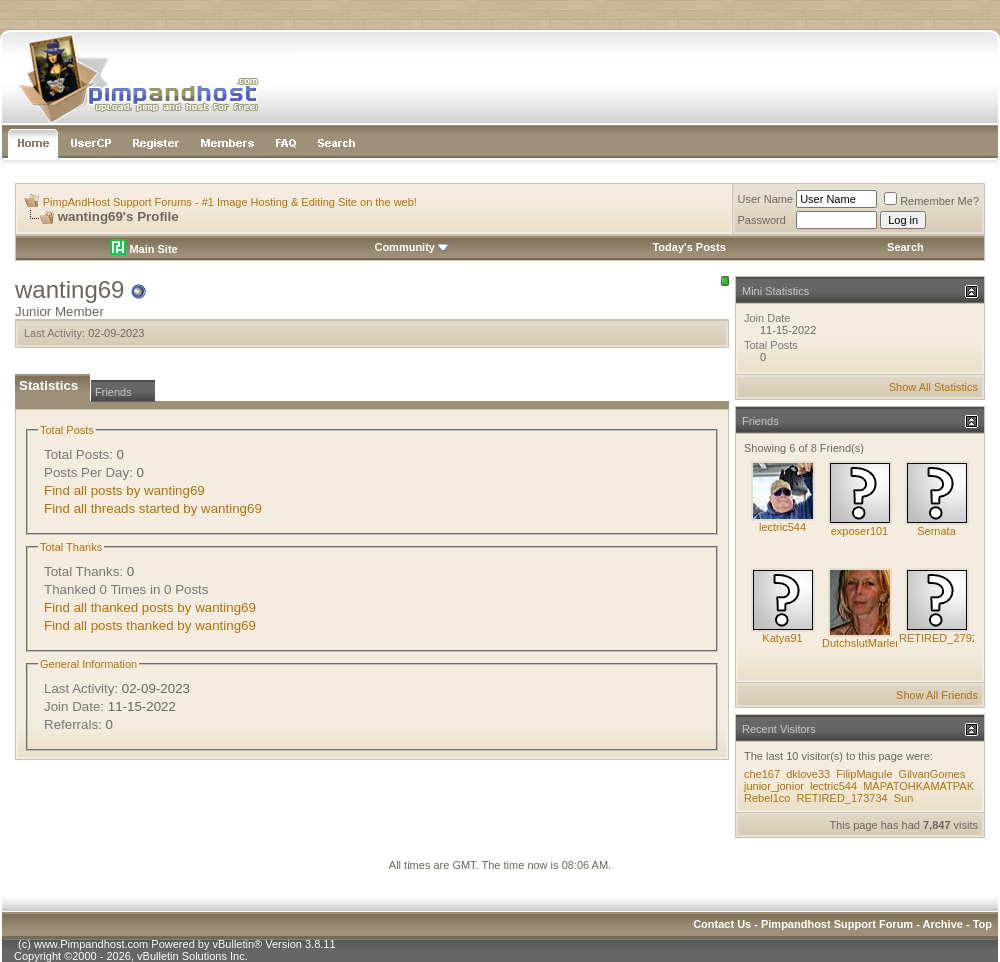 The image size is (1000, 962). I want to click on Find all thanked posts by wanting69, so click(150, 607).